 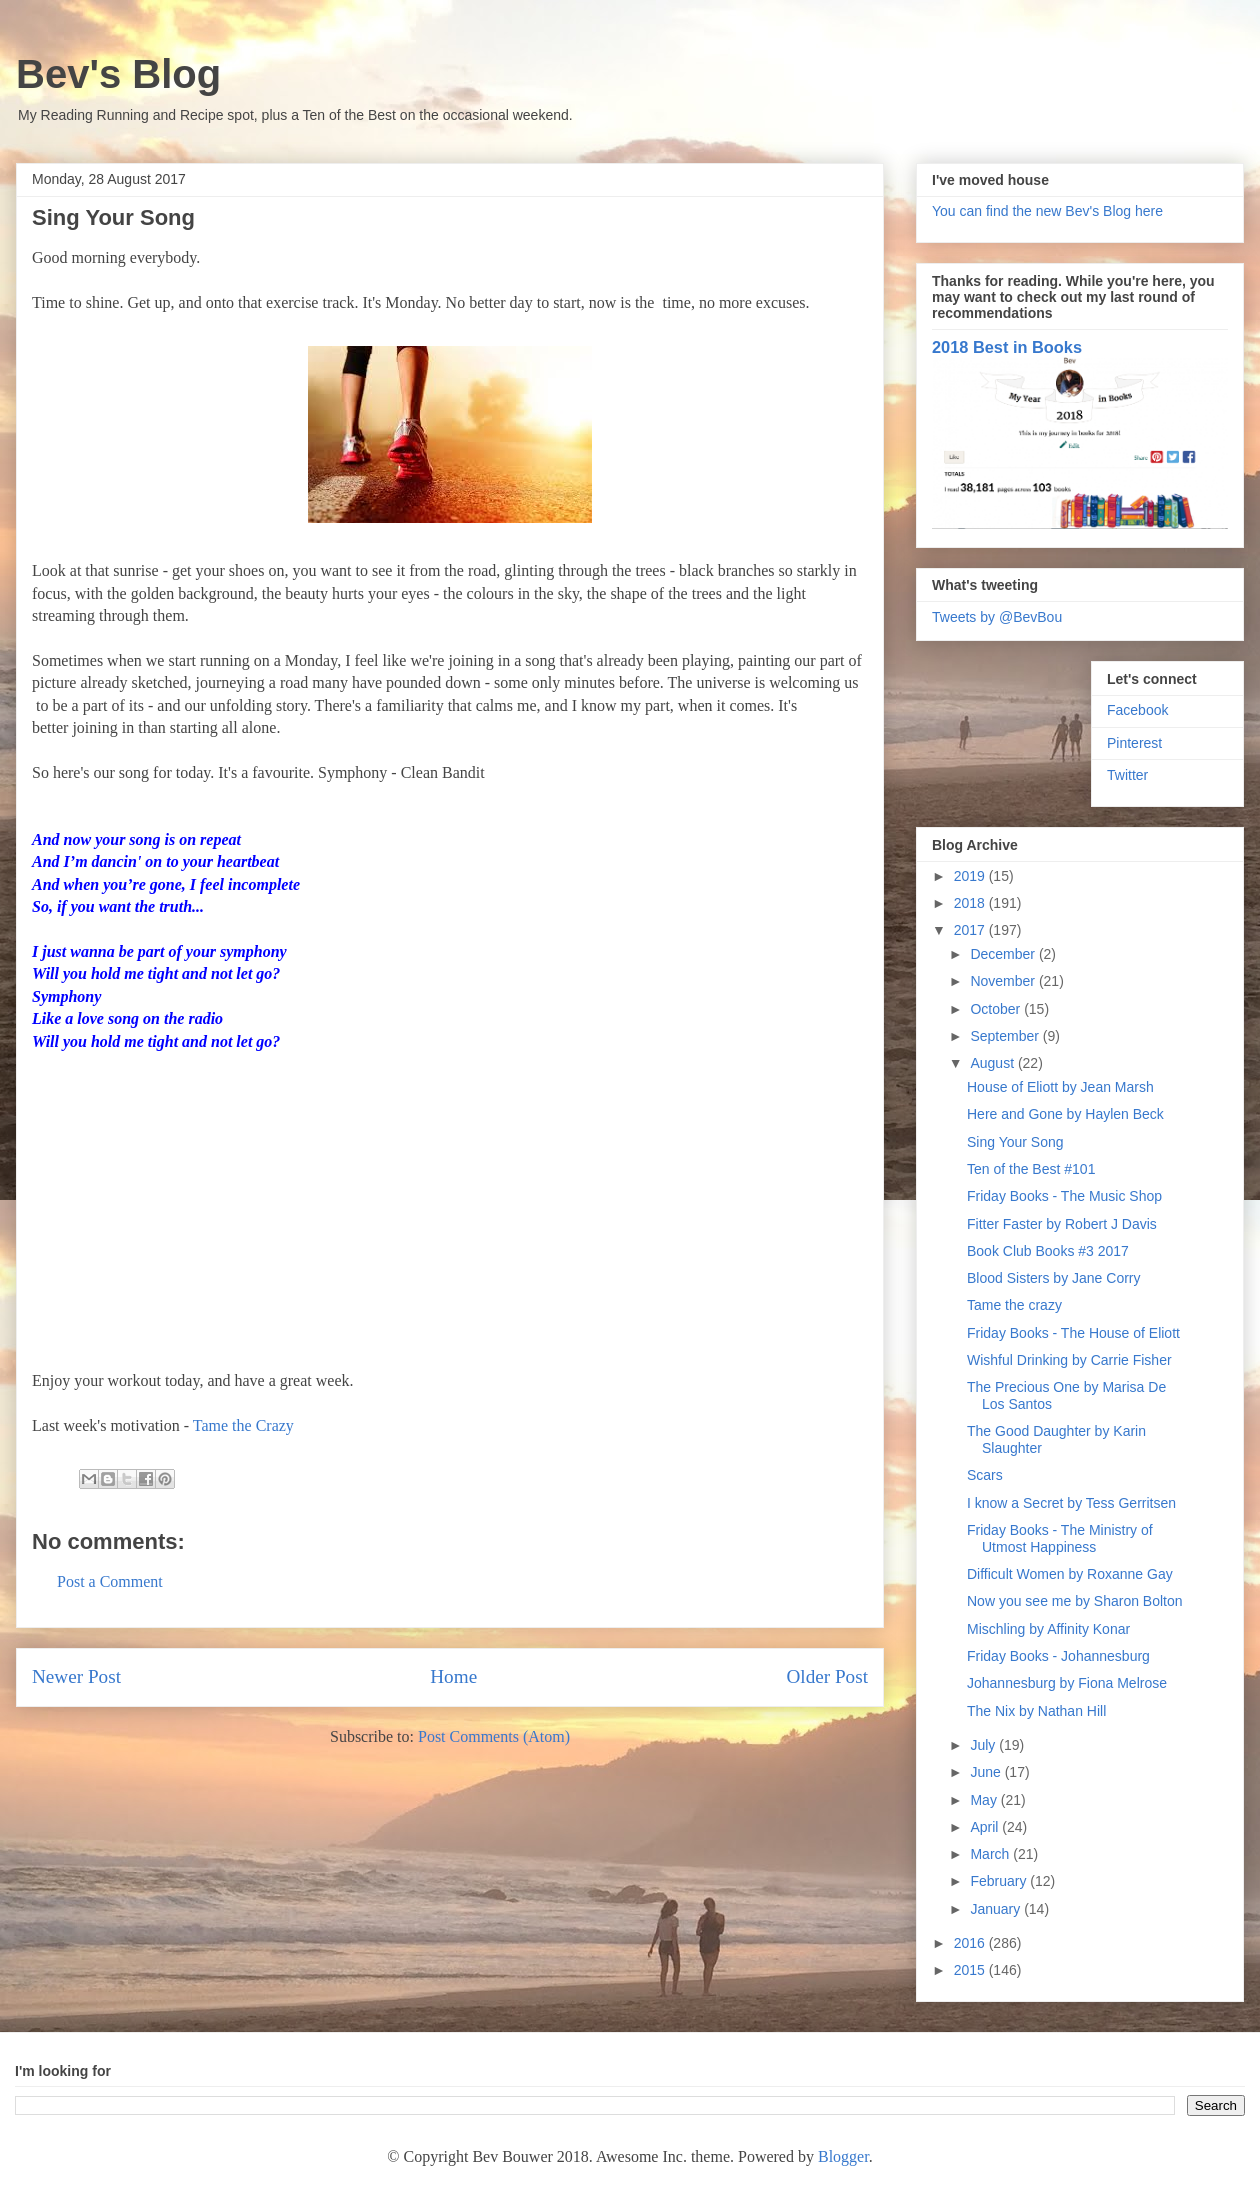 I want to click on Tweets by @BevBou, so click(x=997, y=617).